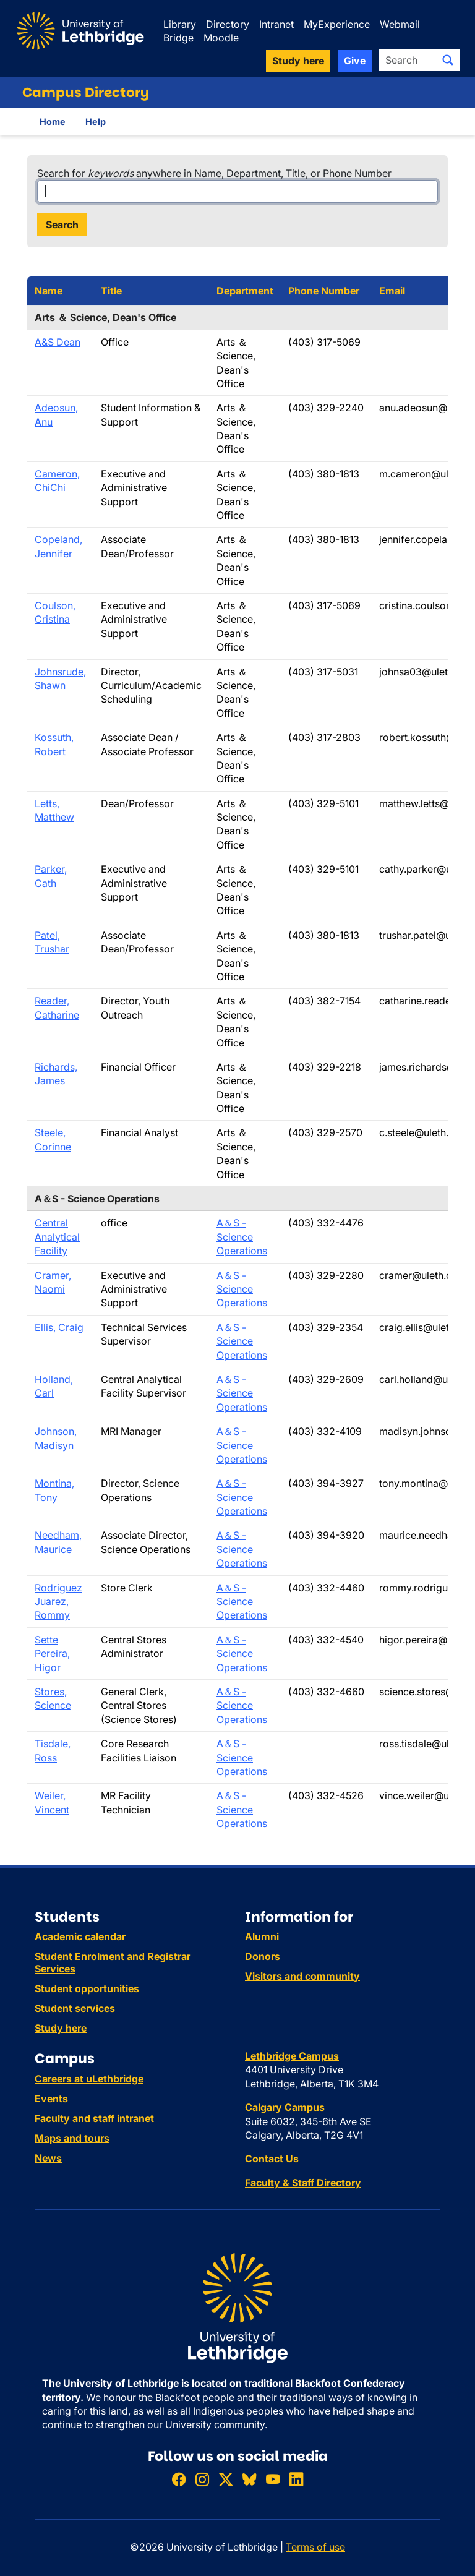  I want to click on Calgary Campus, so click(285, 2107).